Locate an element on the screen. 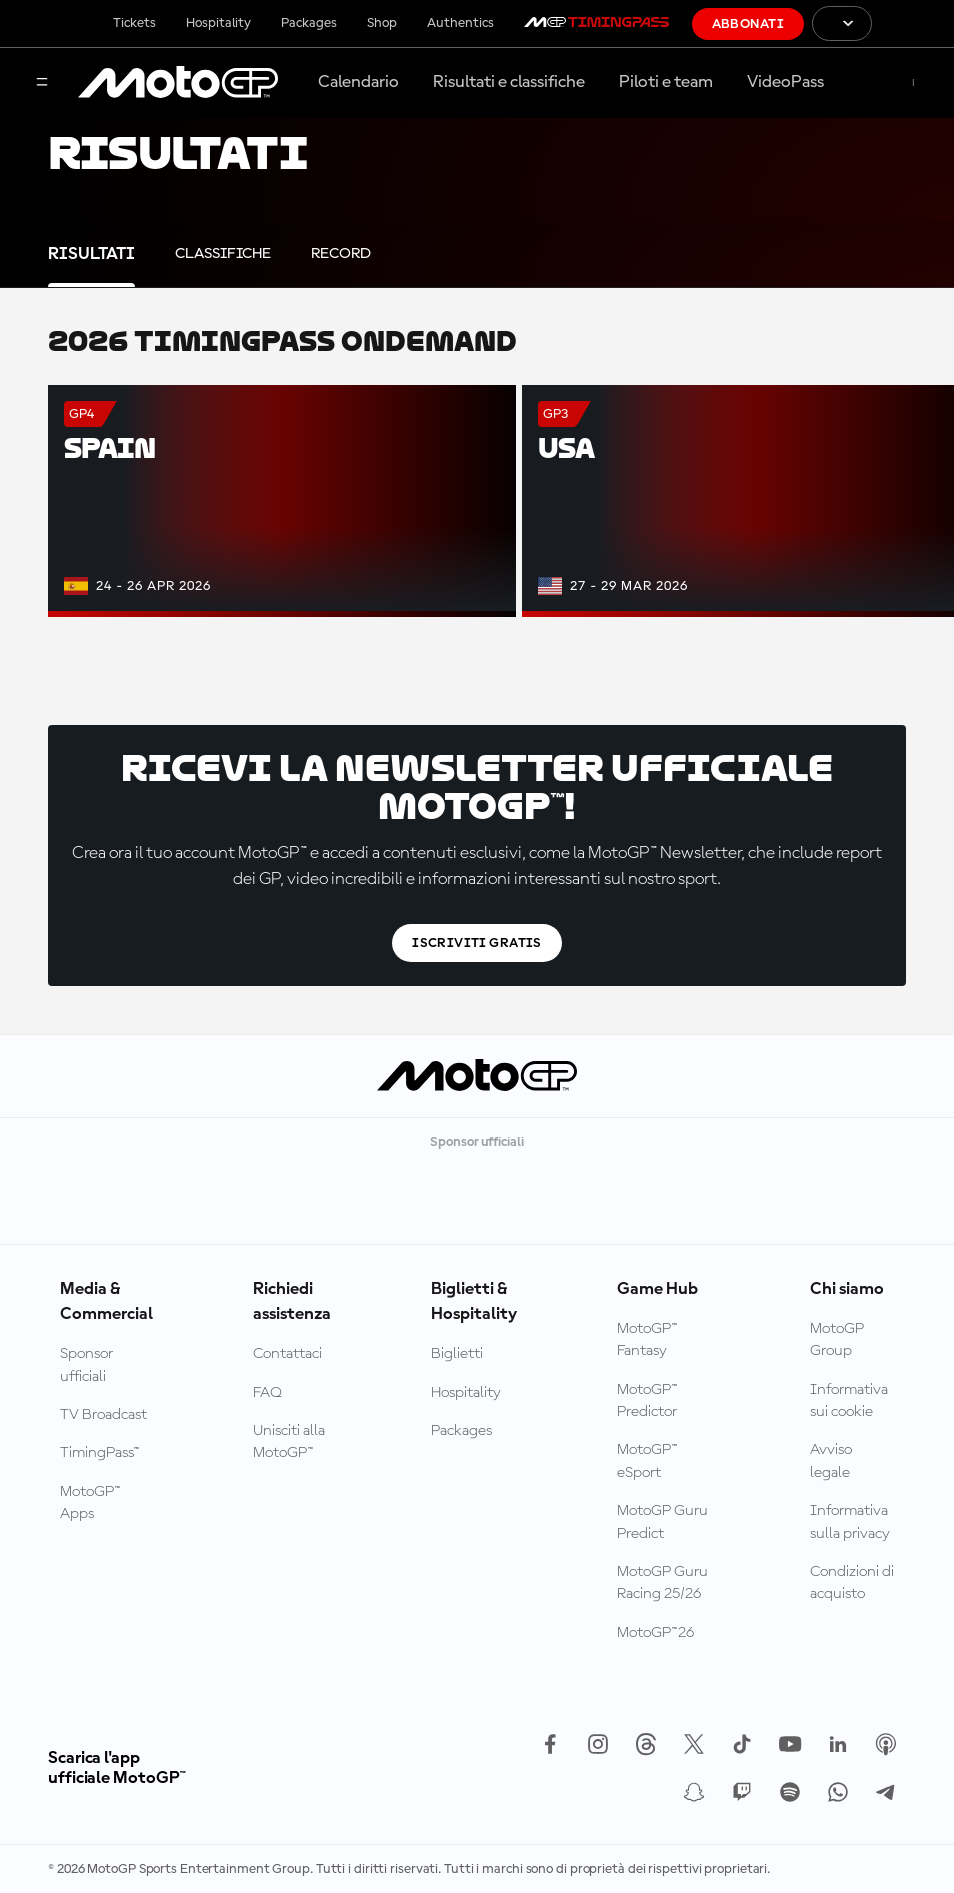 The height and width of the screenshot is (1893, 954). Shop is located at coordinates (382, 23).